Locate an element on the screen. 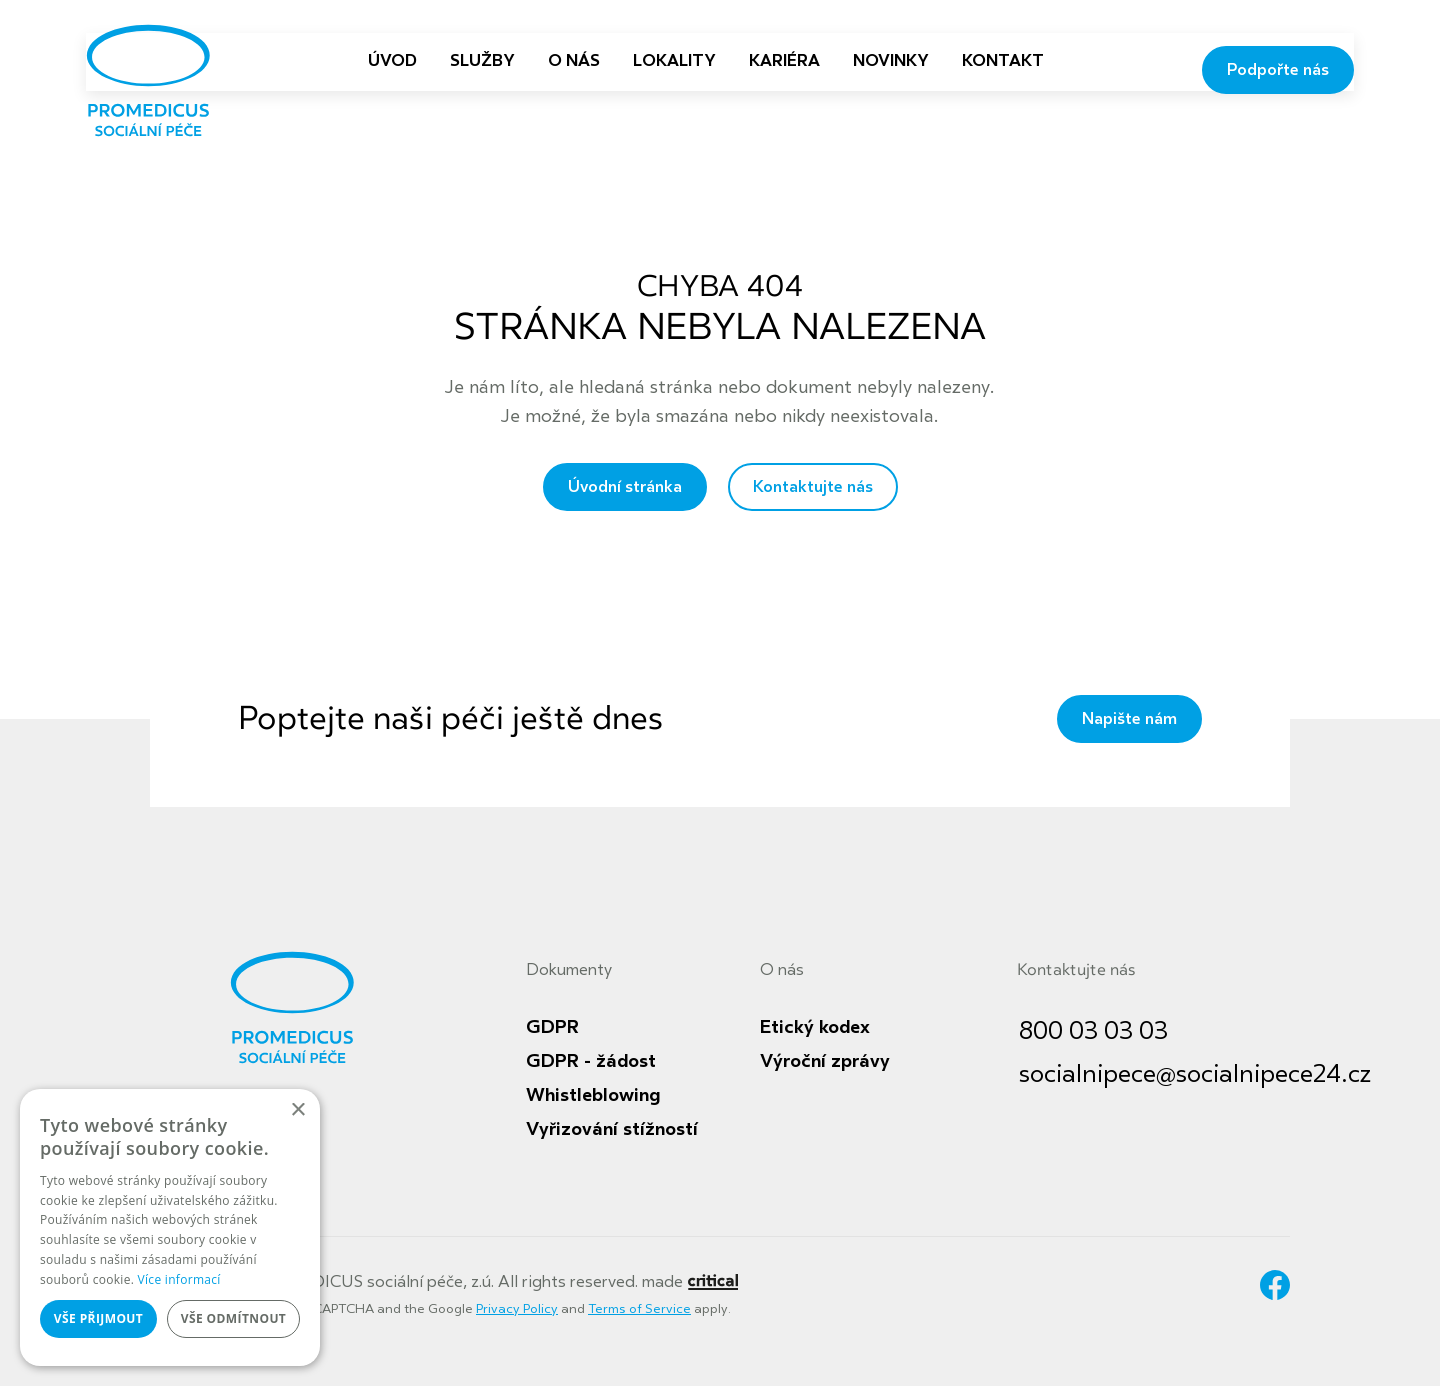 This screenshot has width=1440, height=1386. GDPR - žádost is located at coordinates (591, 1061).